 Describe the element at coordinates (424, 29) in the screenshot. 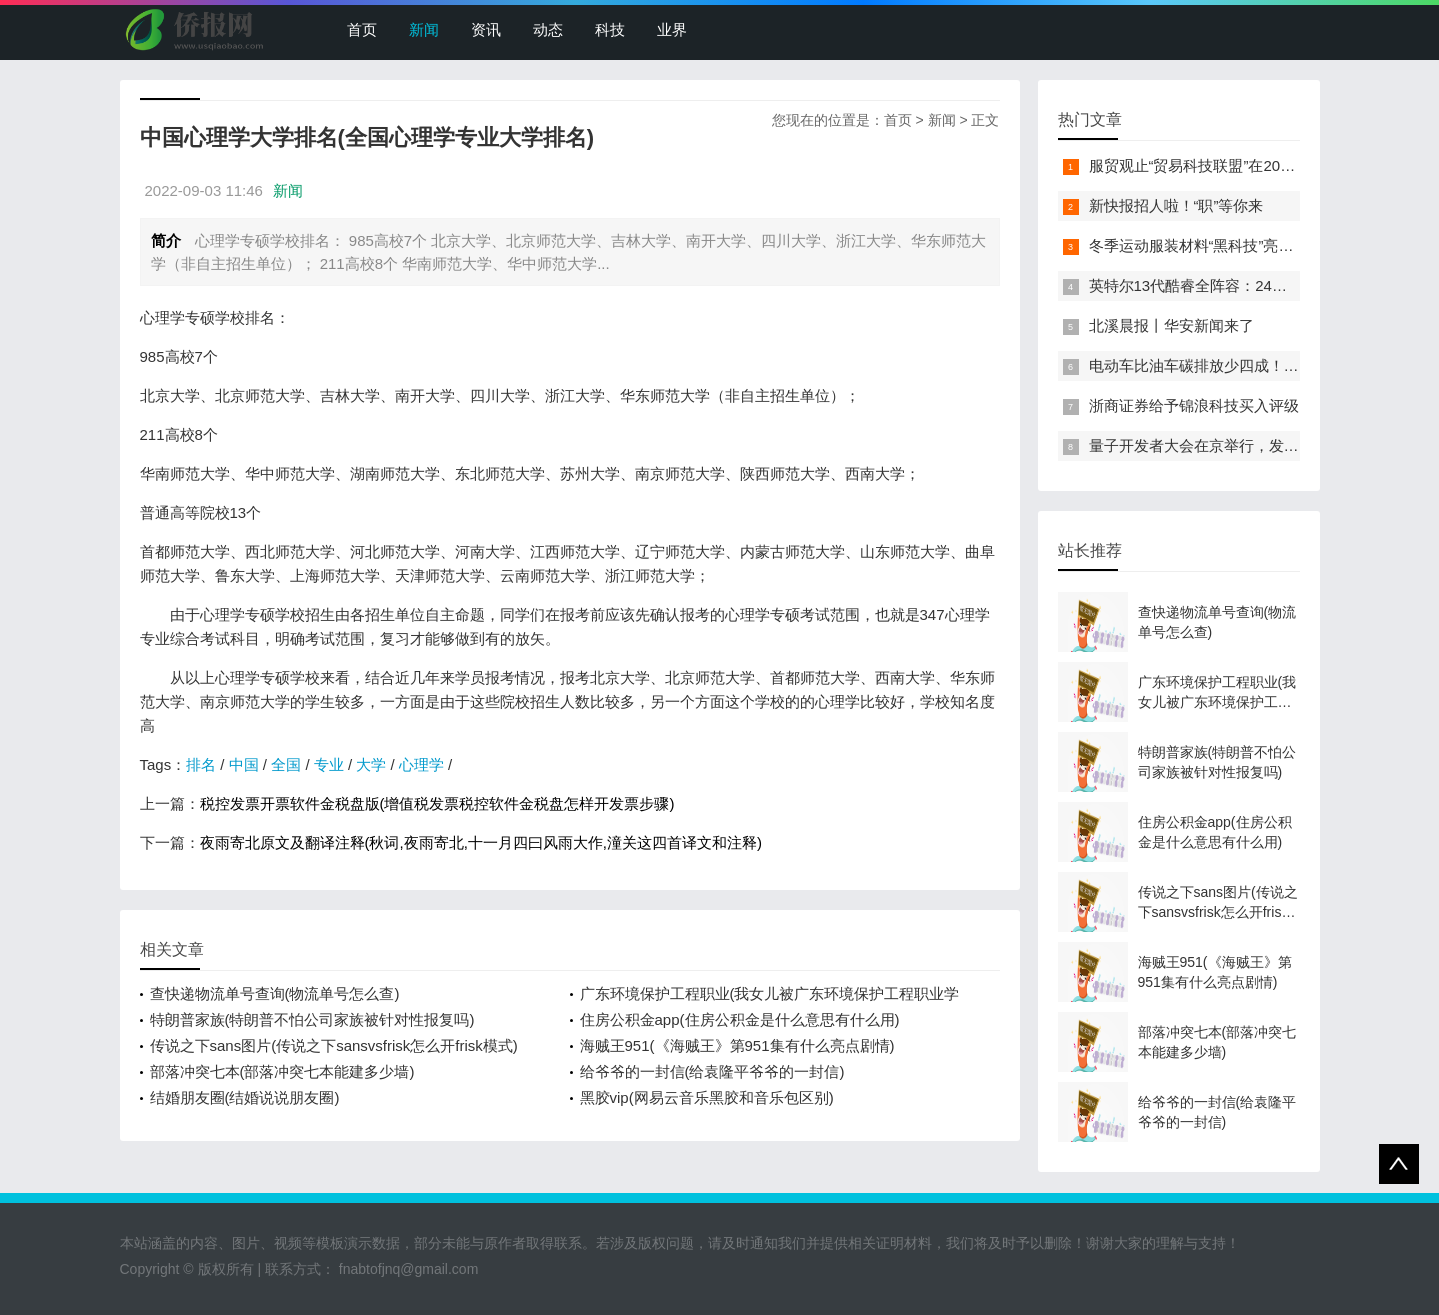

I see `新闻` at that location.